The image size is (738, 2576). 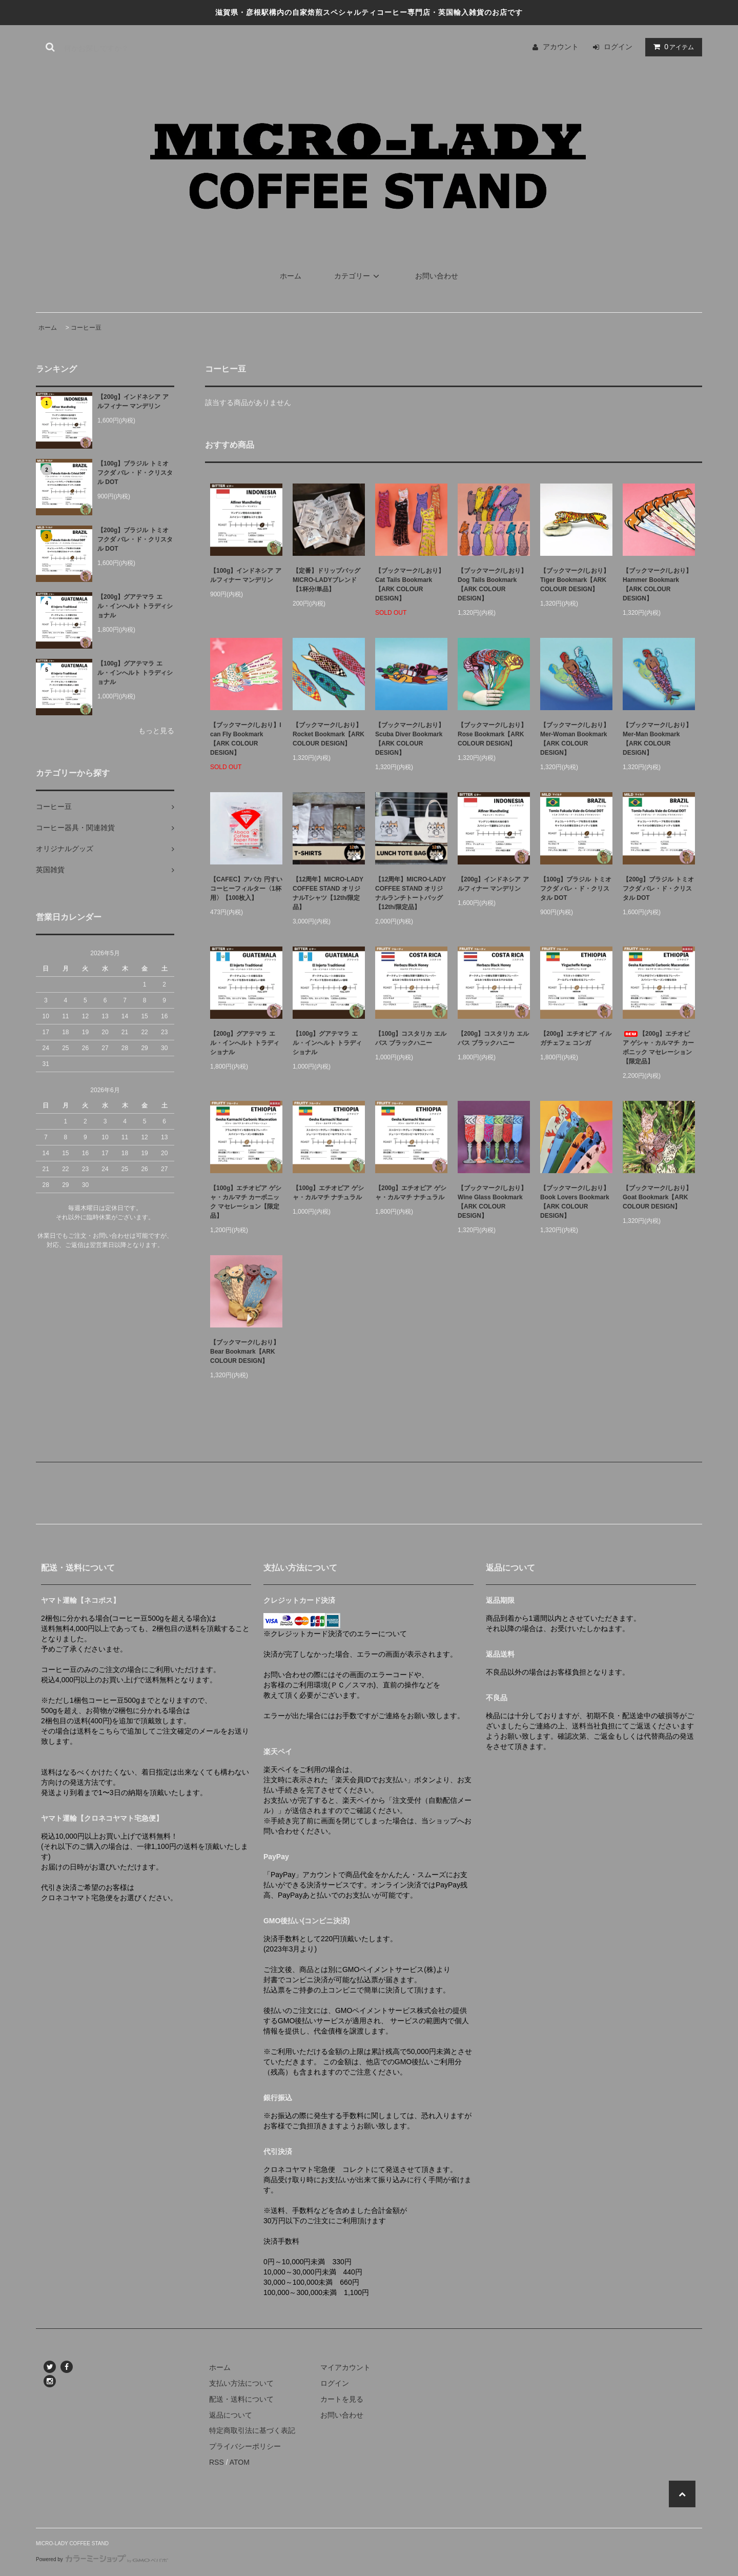 I want to click on 【ブックマーク/しおり】Tiger Bookmark【ARK COLOUR DESIGN】, so click(x=574, y=580).